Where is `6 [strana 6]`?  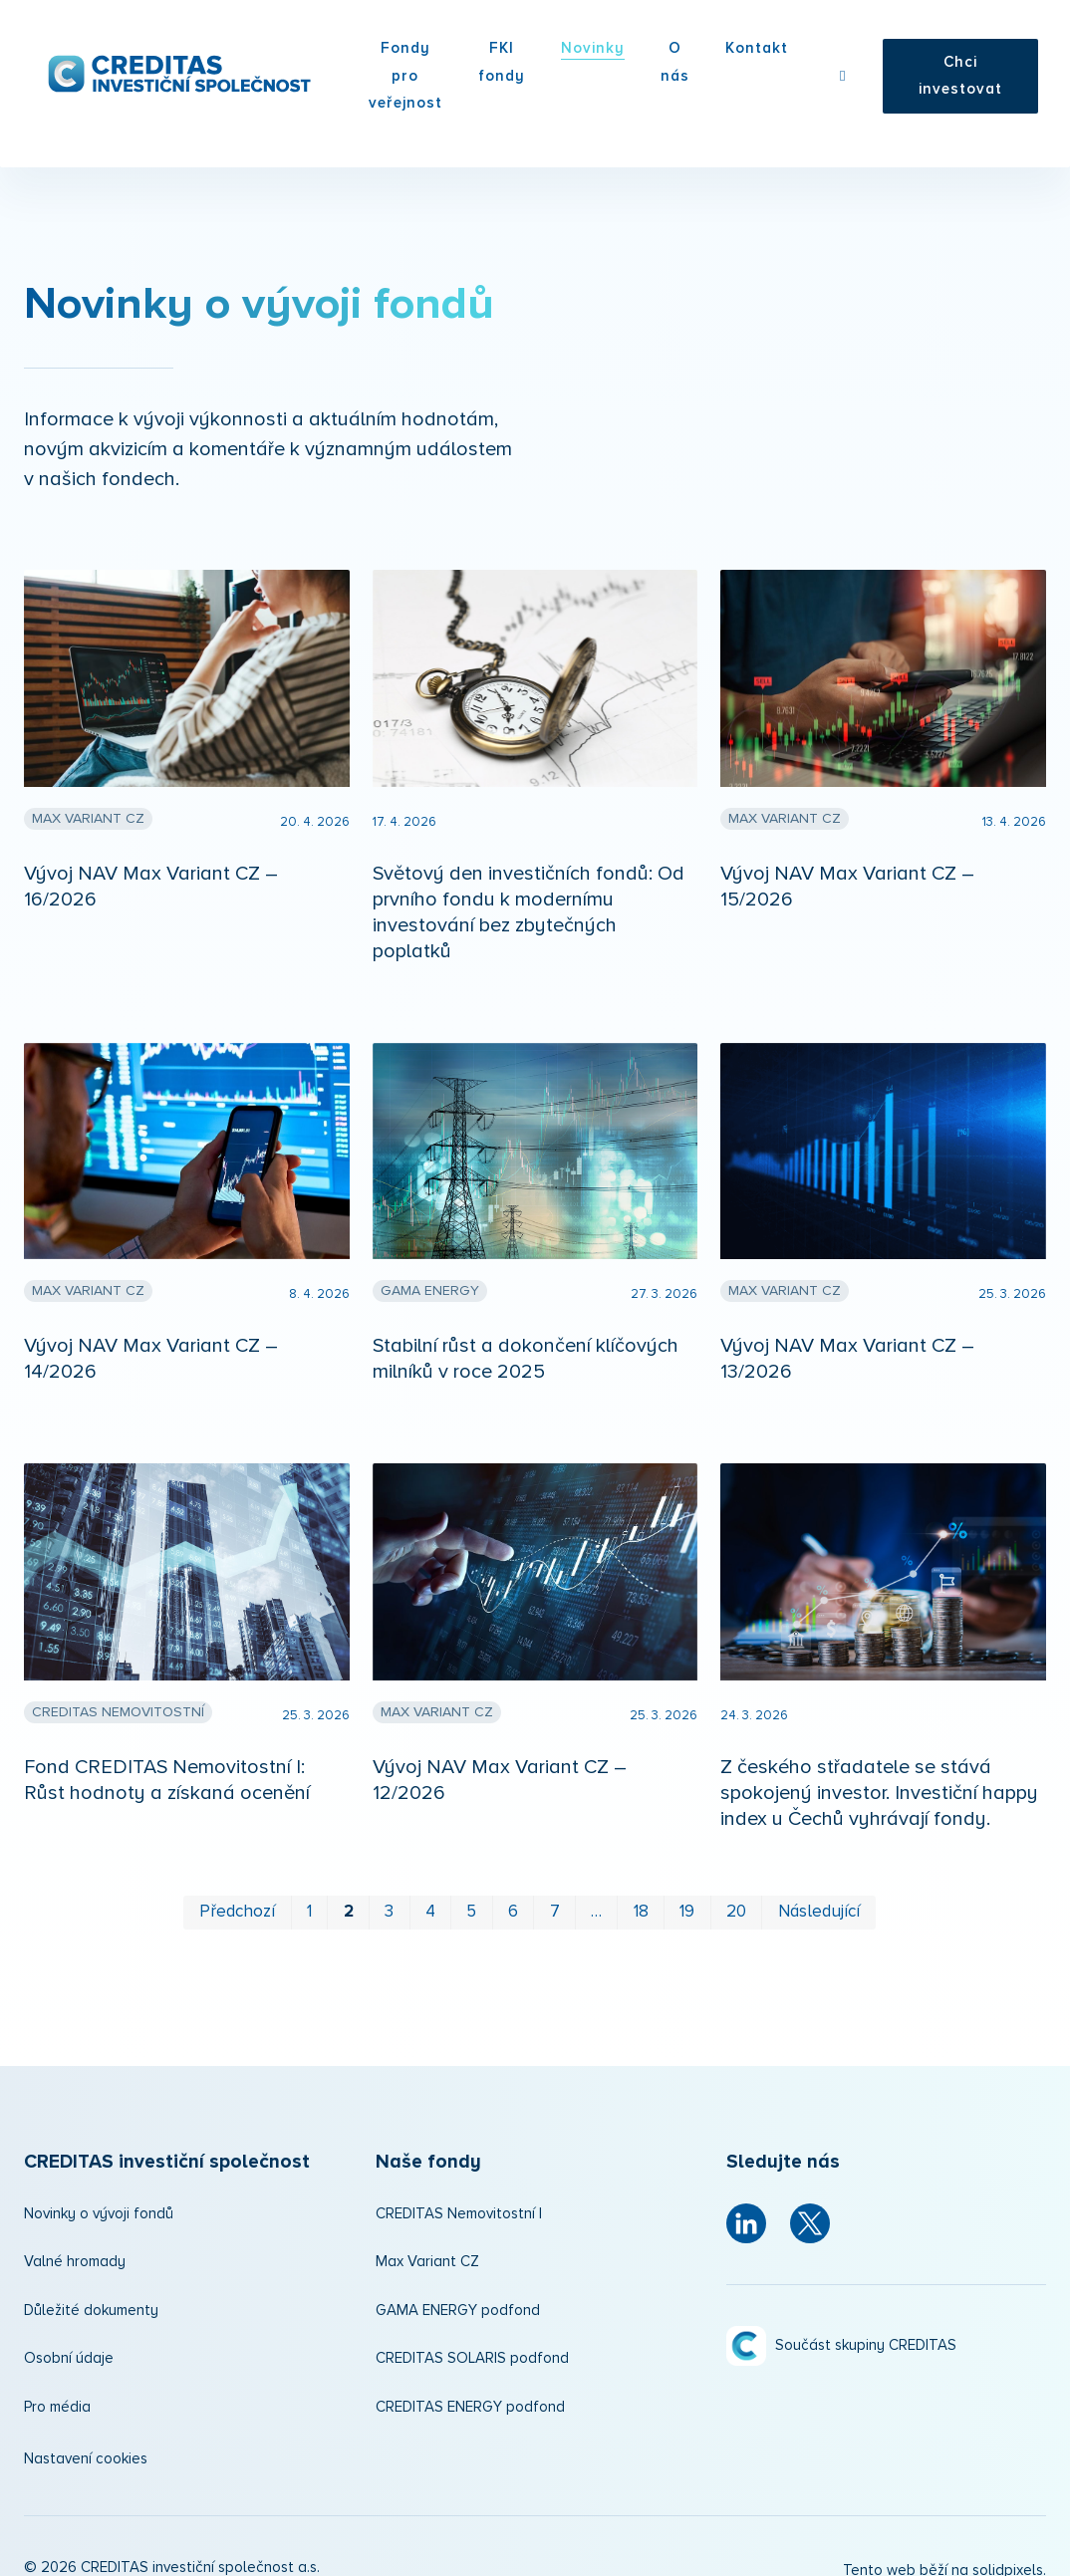 6 [strana 6] is located at coordinates (513, 1891).